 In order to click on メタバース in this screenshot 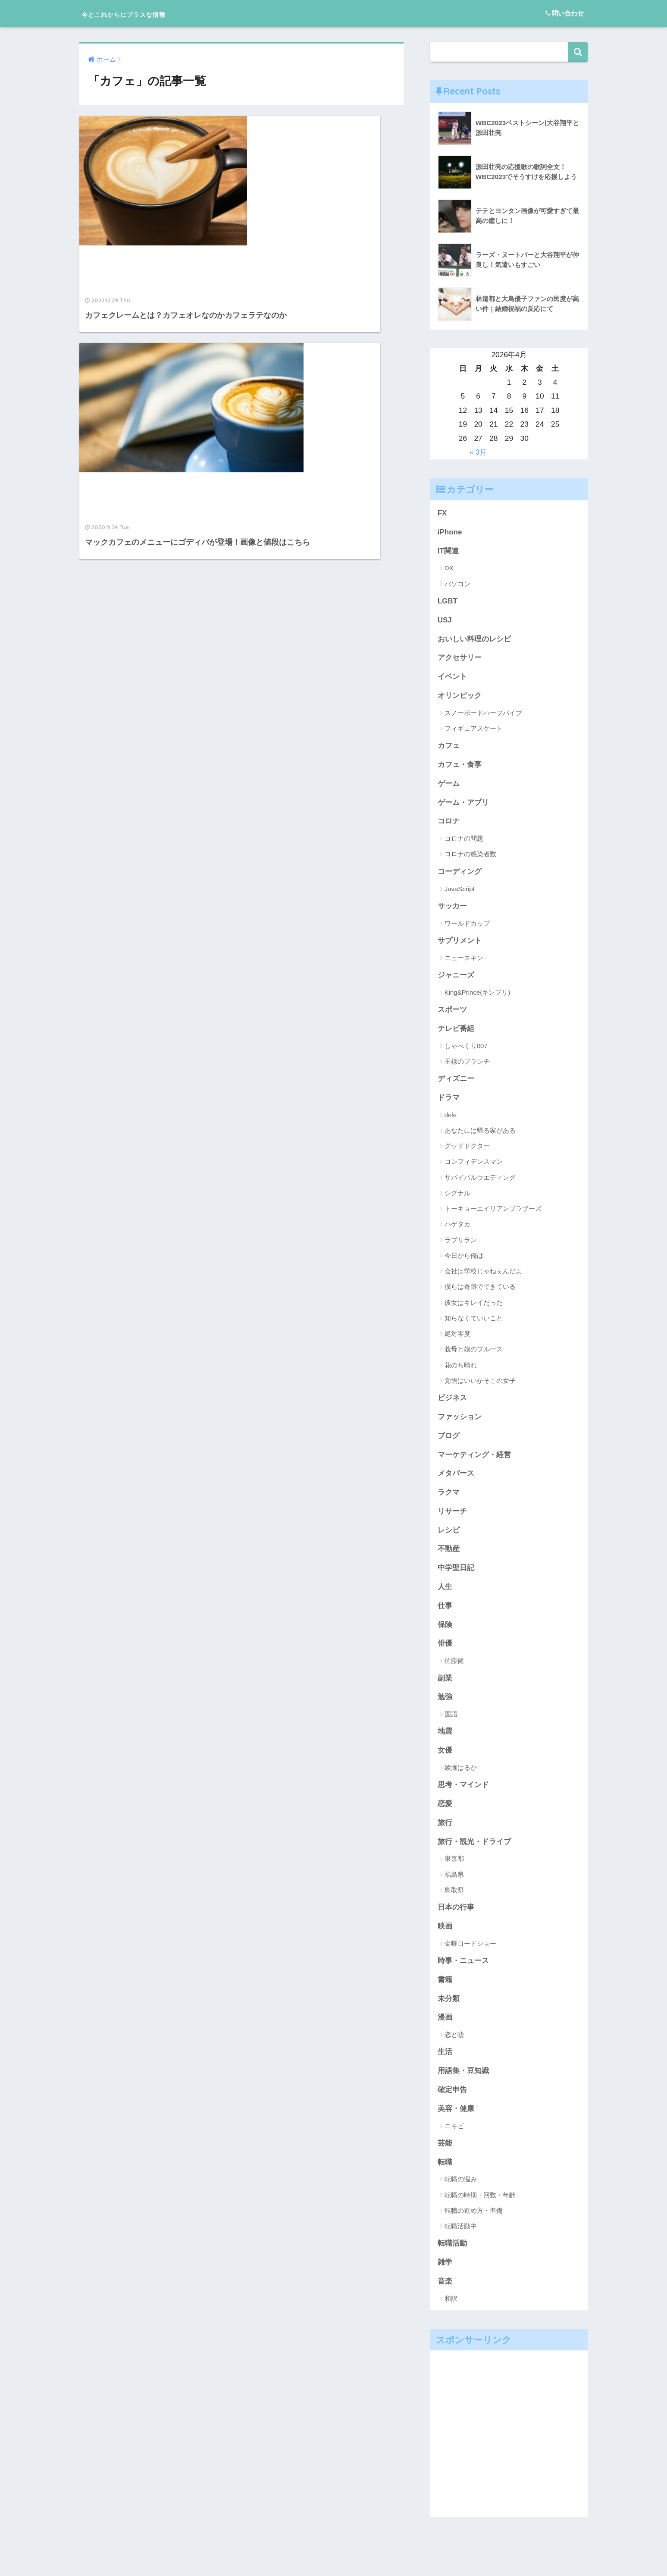, I will do `click(456, 1480)`.